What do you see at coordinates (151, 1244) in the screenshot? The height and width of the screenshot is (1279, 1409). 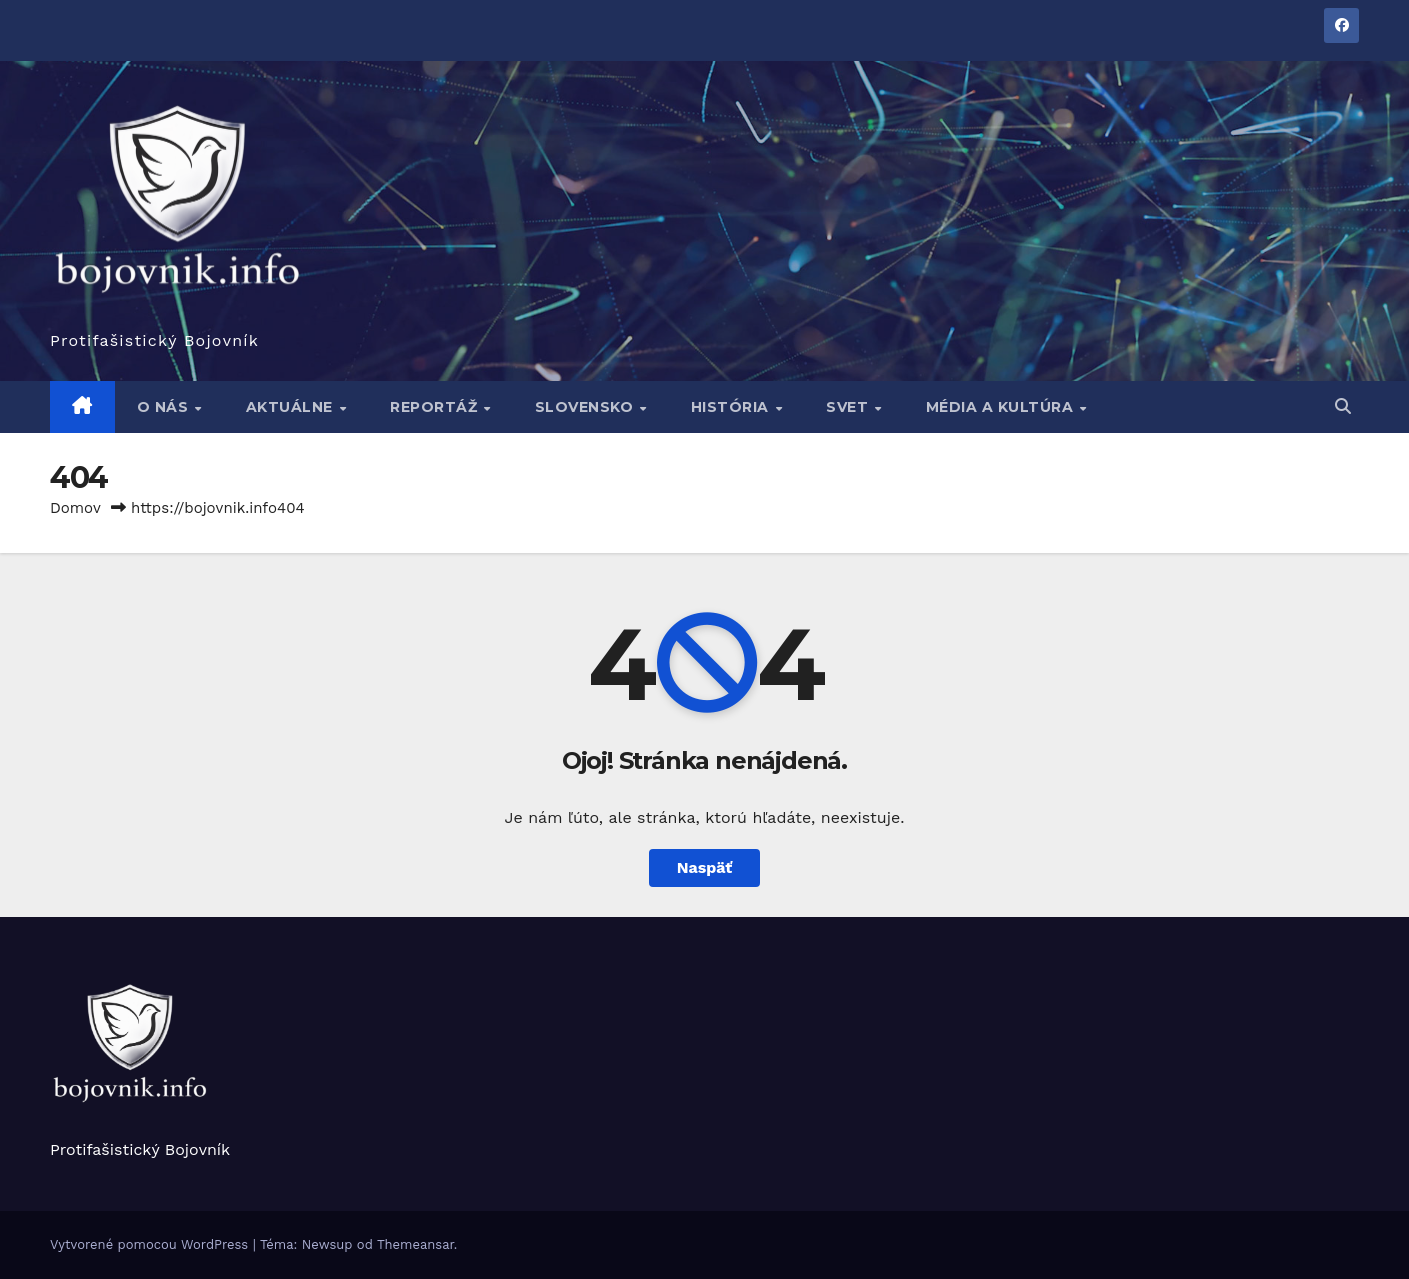 I see `Vytvorené pomocou WordPress` at bounding box center [151, 1244].